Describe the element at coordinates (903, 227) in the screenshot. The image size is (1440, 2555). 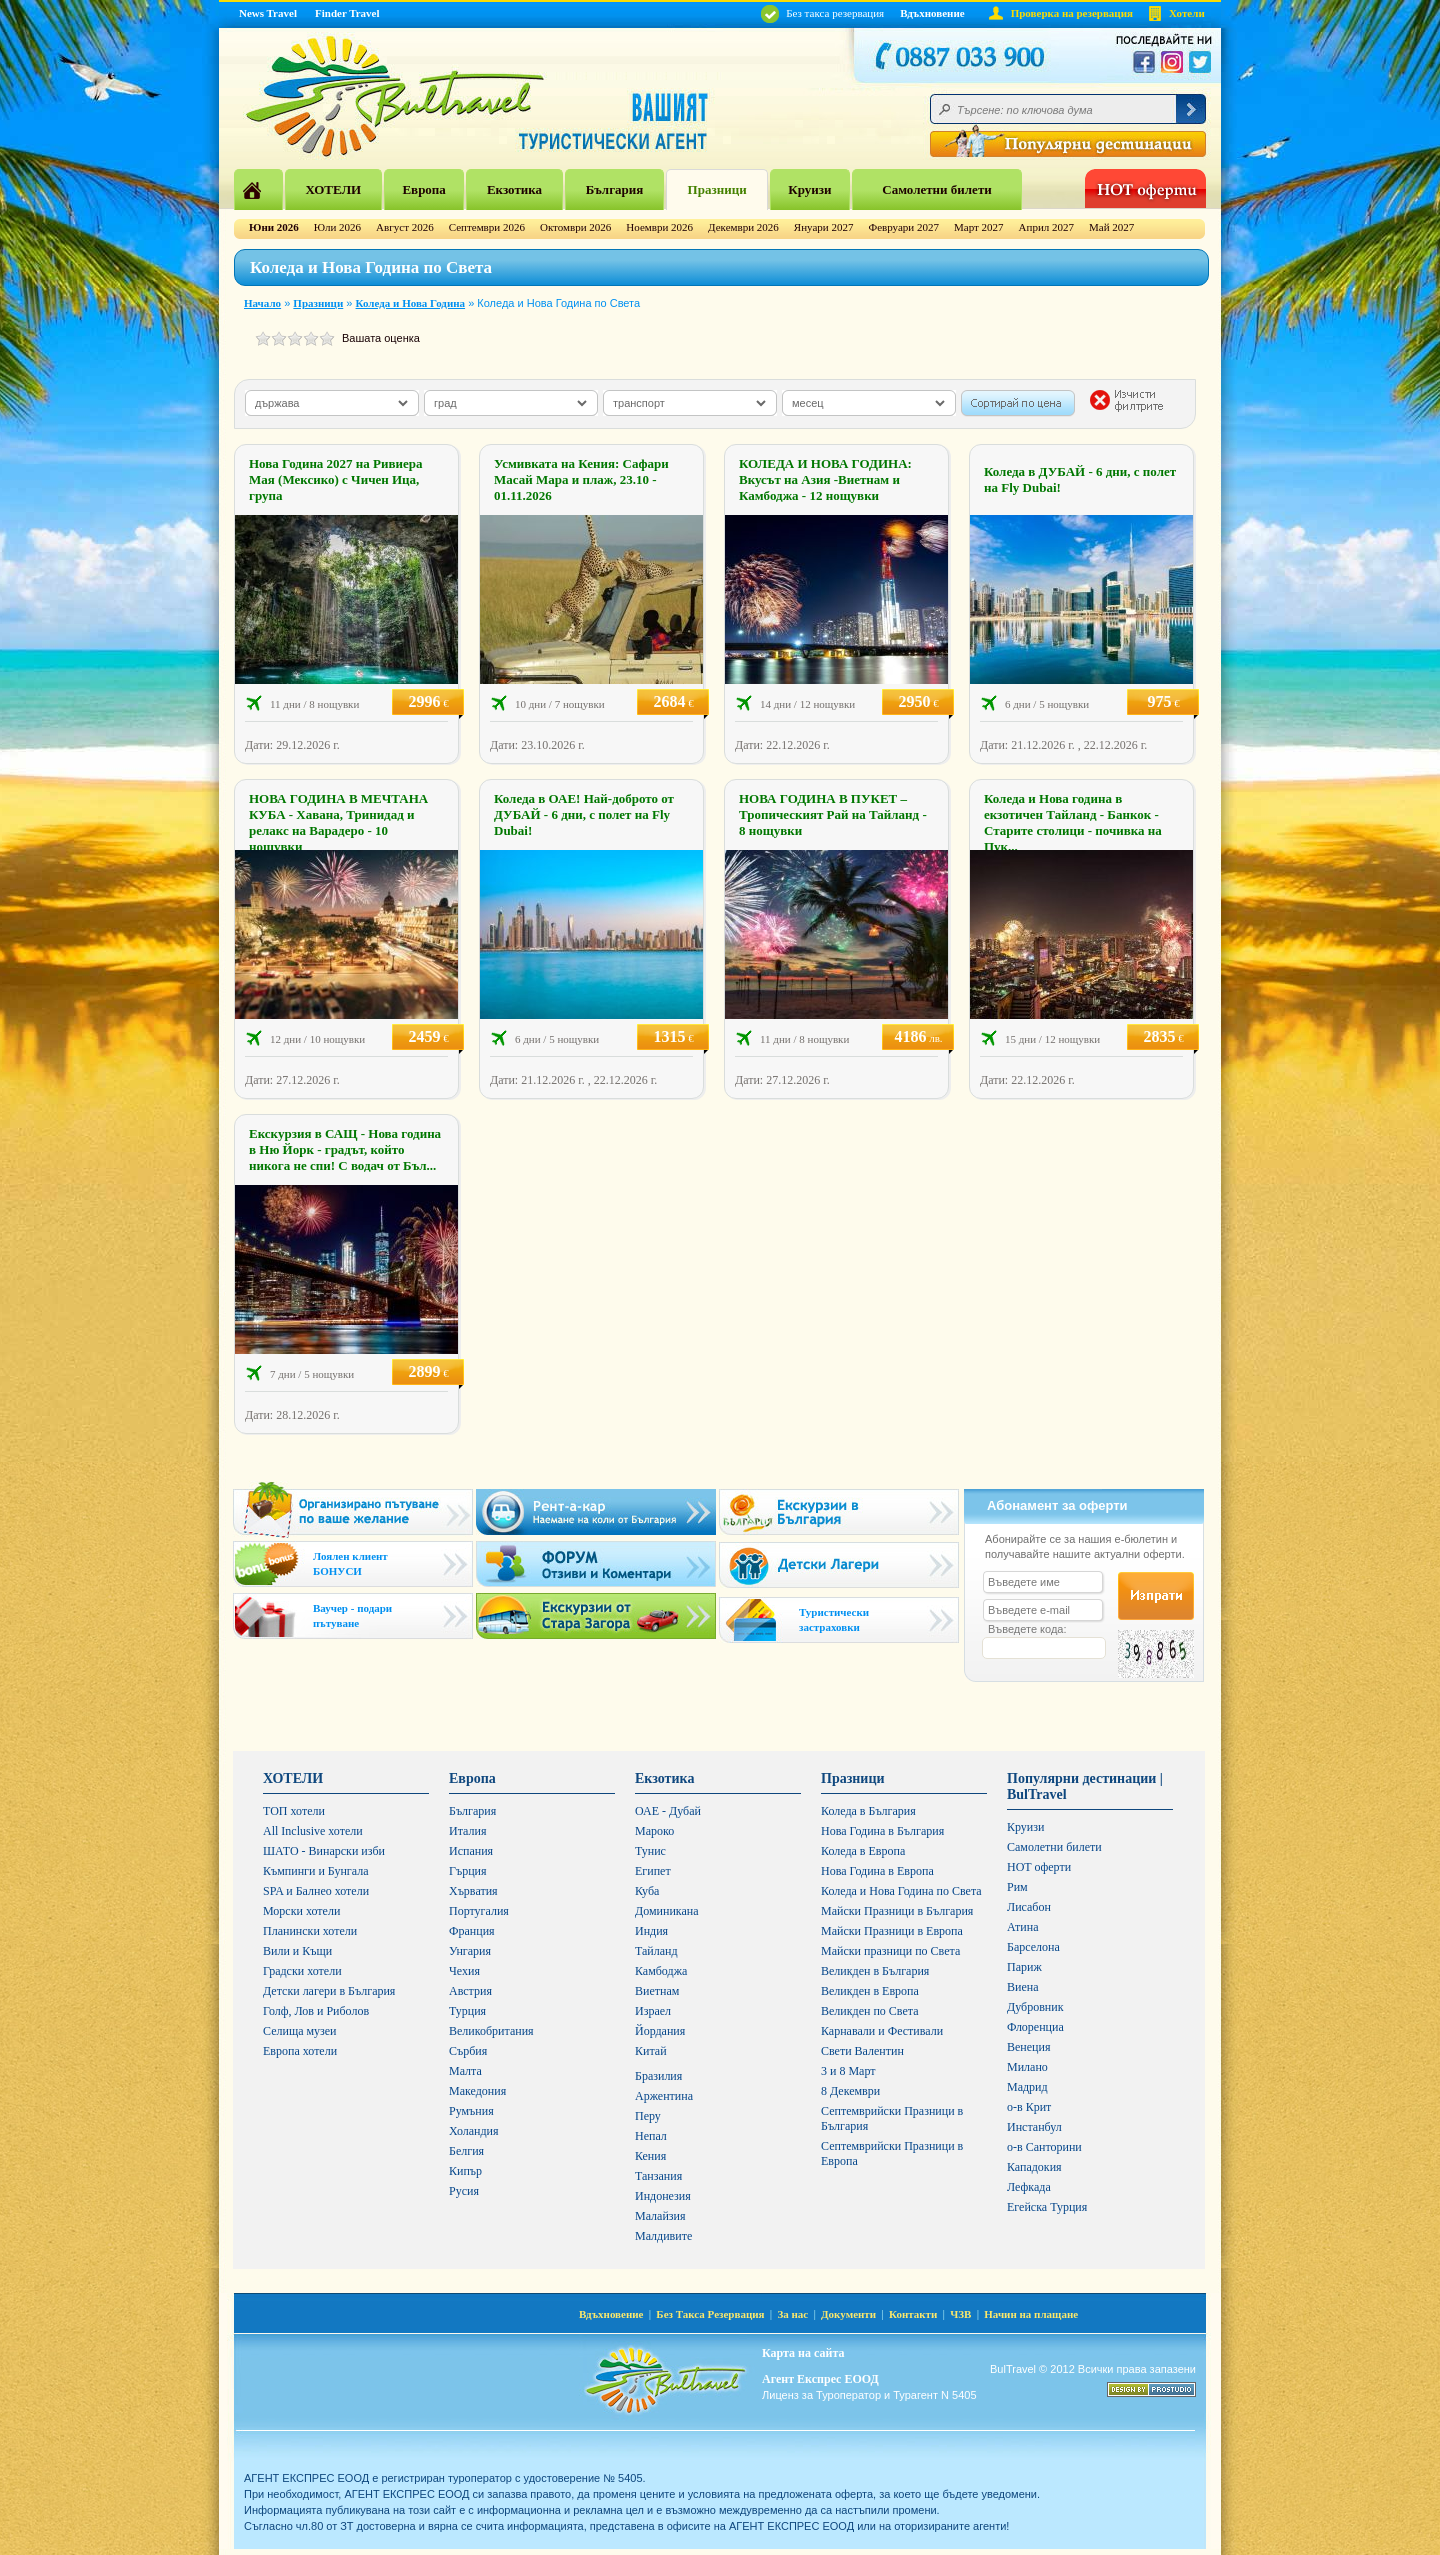
I see `Февруари 2027` at that location.